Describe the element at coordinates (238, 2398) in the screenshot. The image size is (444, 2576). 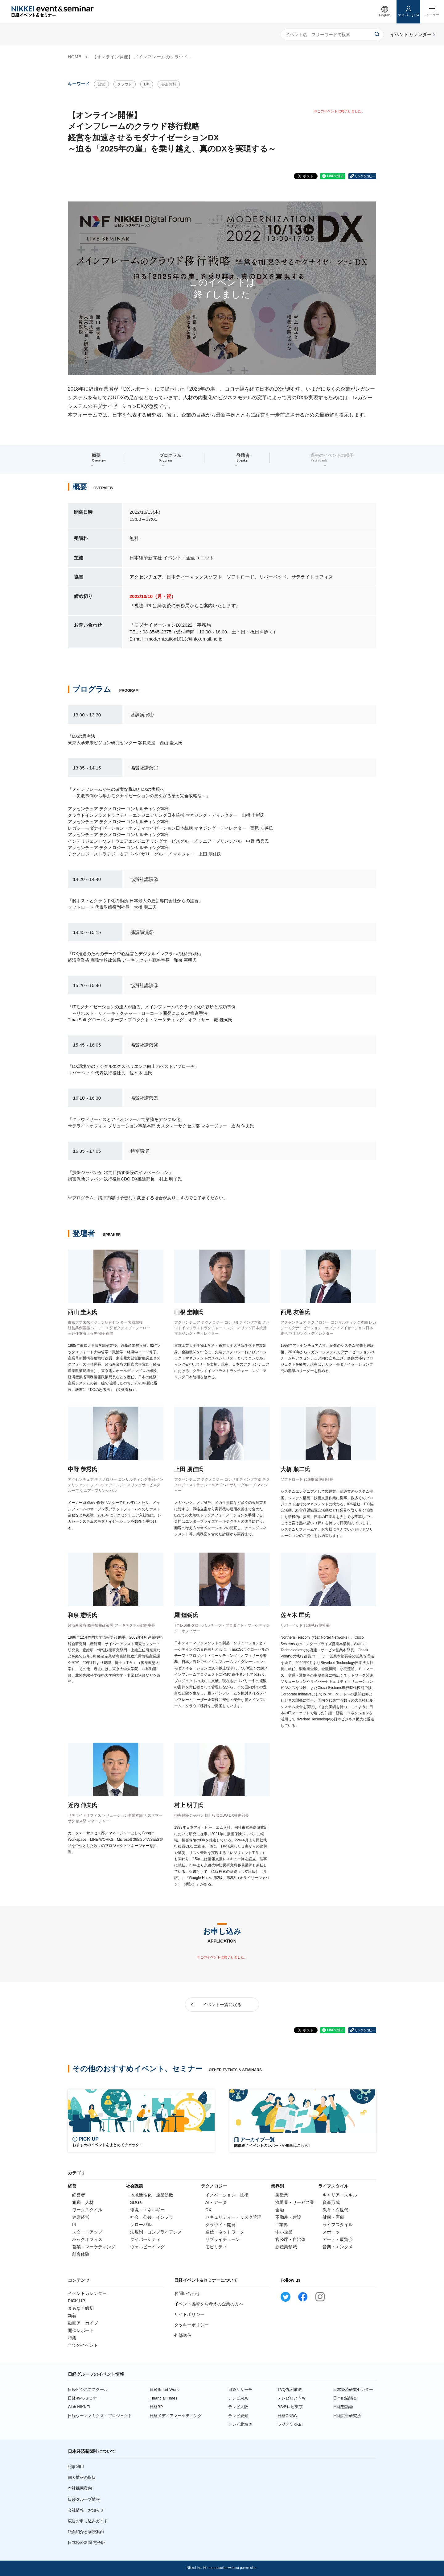
I see `テレビ東京` at that location.